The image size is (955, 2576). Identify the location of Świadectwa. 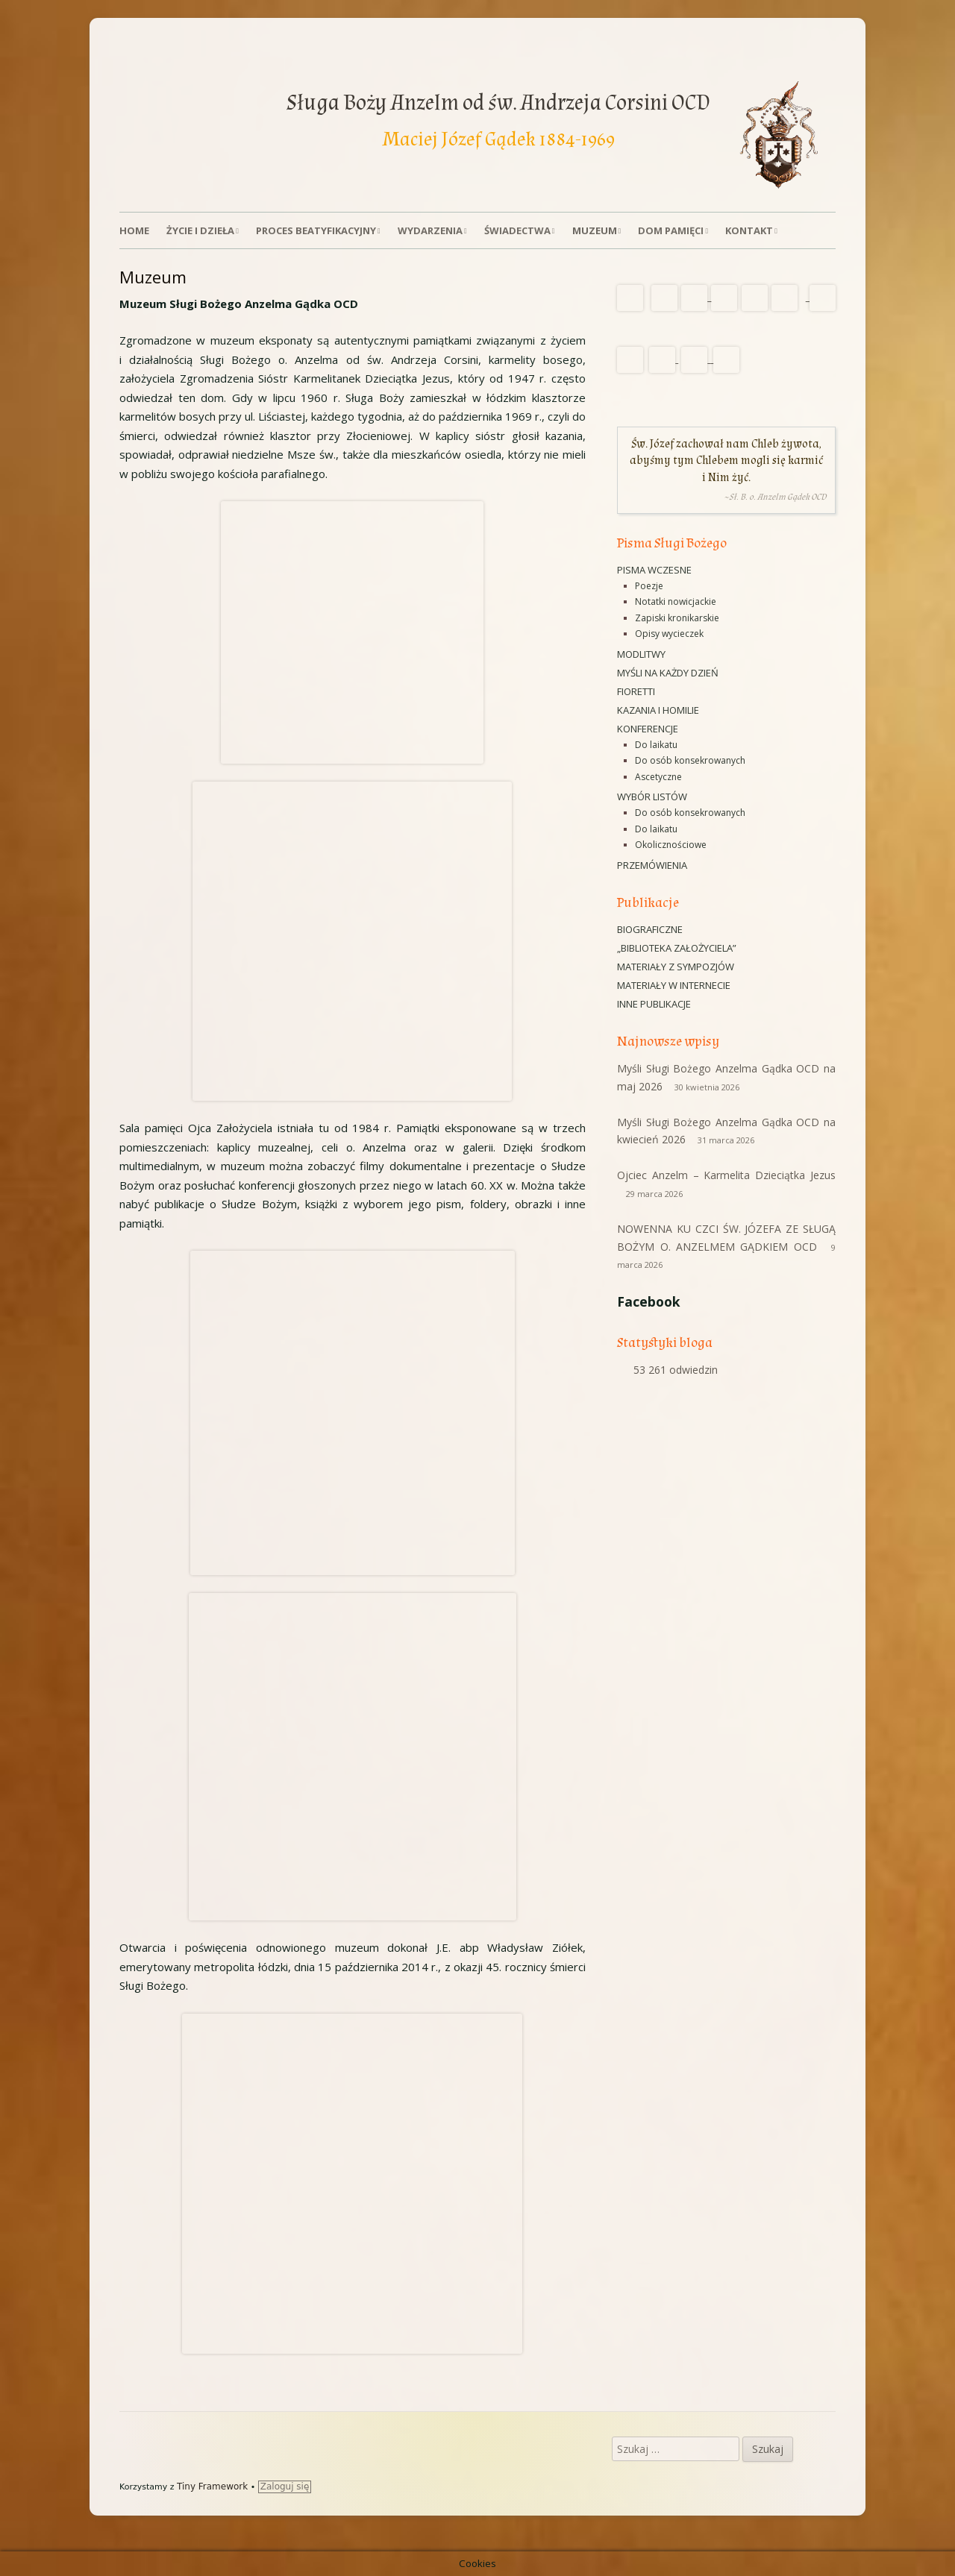
(517, 230).